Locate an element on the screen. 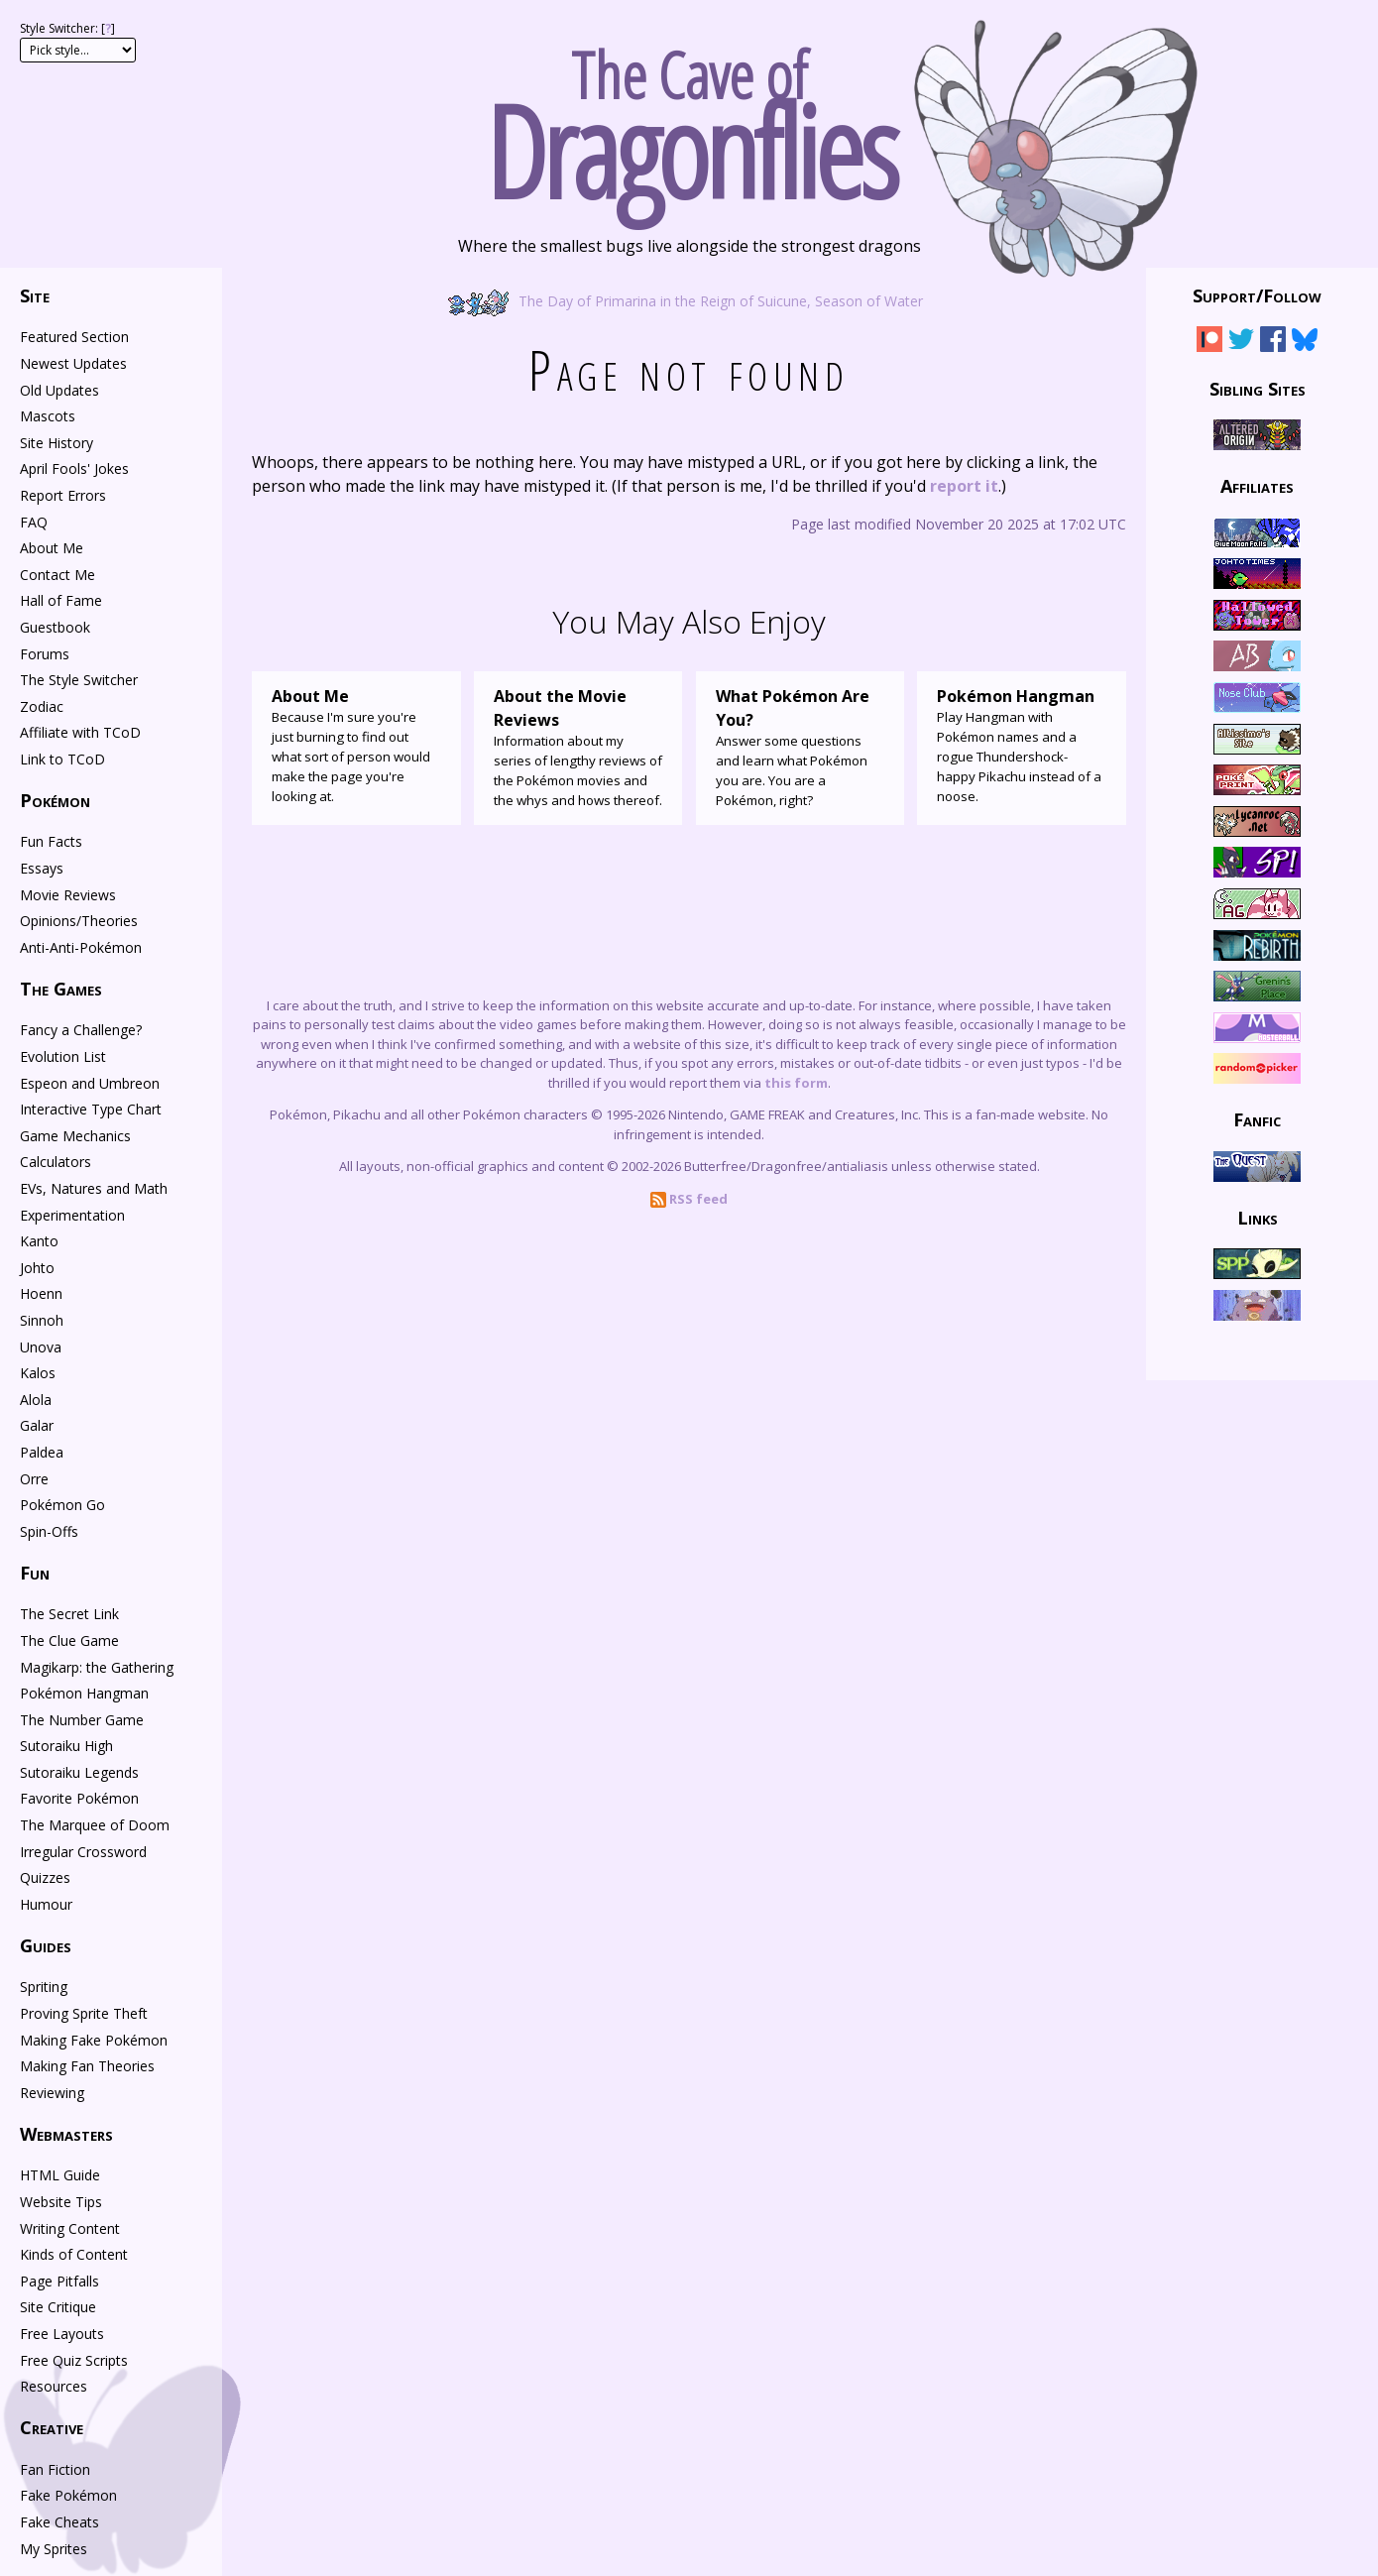 Image resolution: width=1378 pixels, height=2576 pixels. Sinnoh is located at coordinates (41, 1320).